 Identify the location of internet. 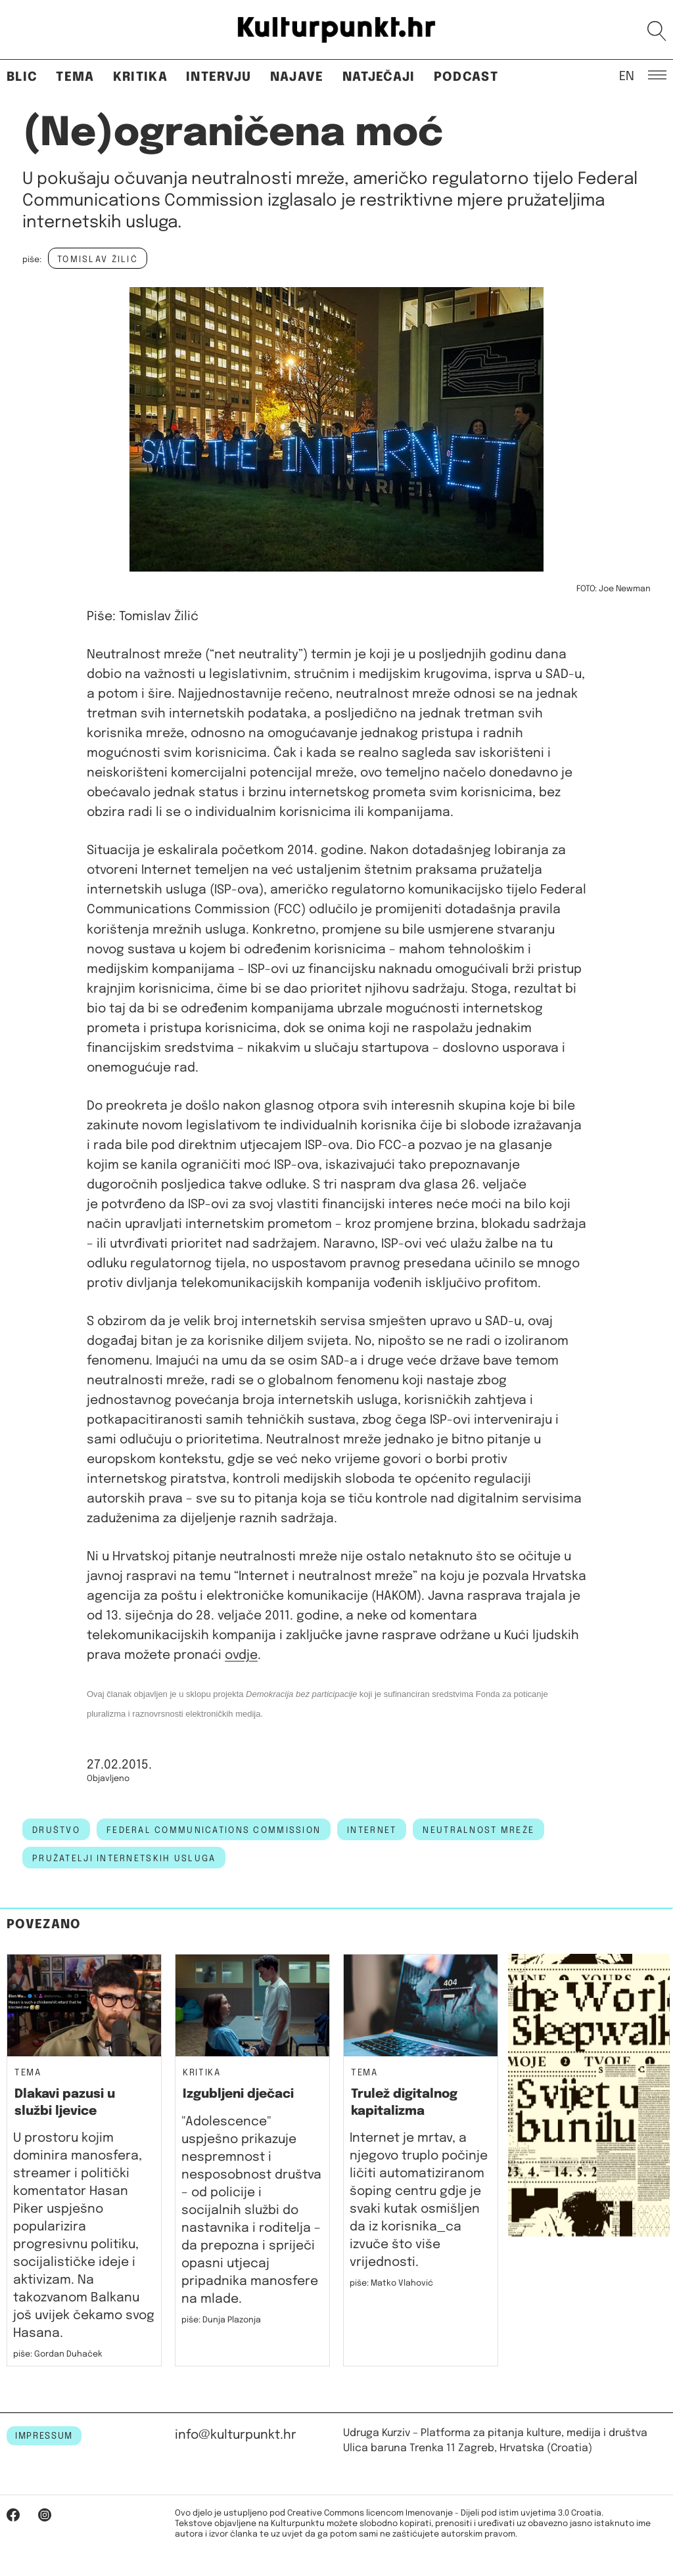
(371, 1830).